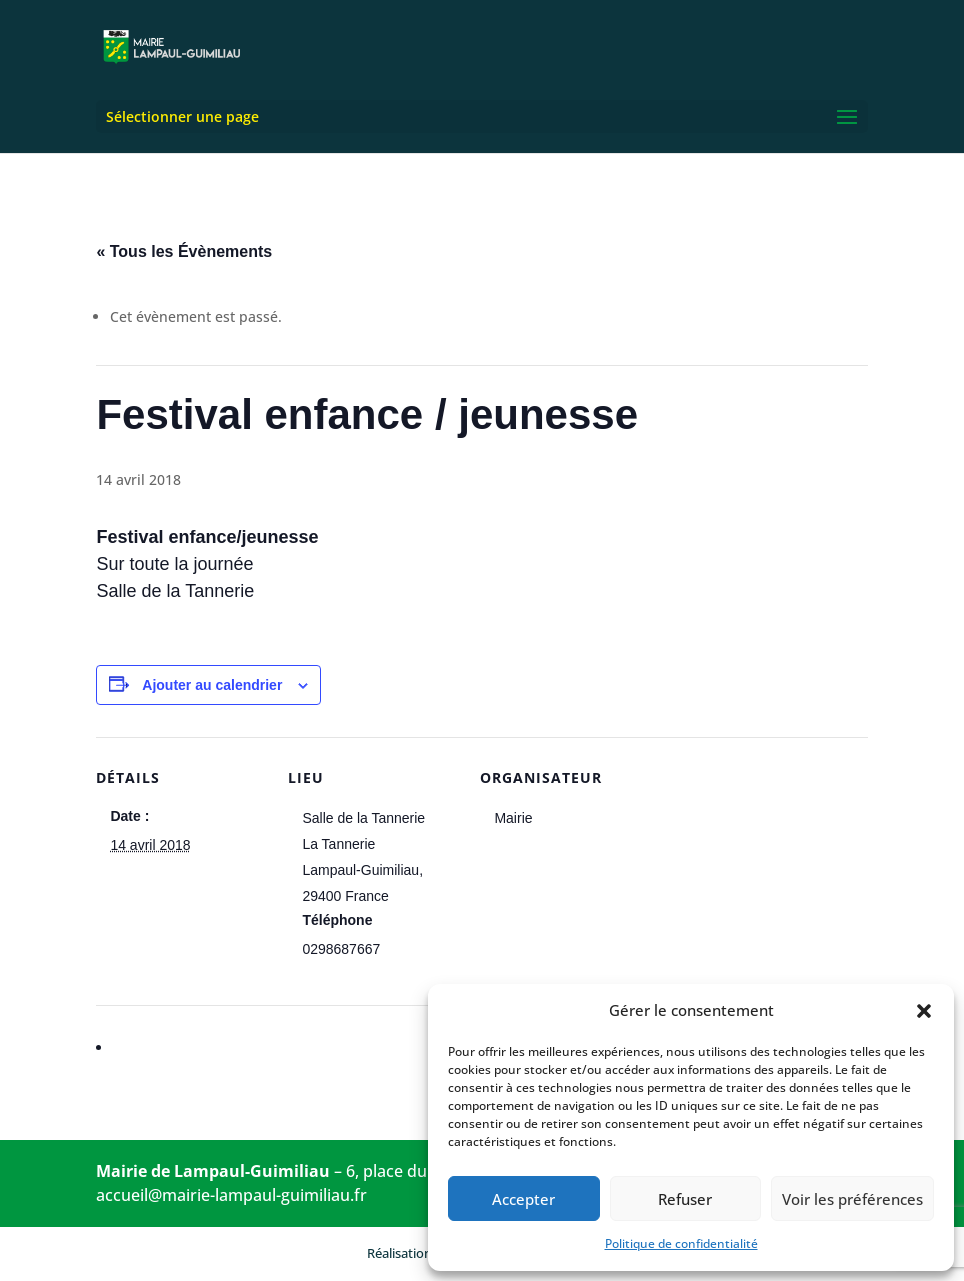 The width and height of the screenshot is (964, 1281). I want to click on Refuser, so click(685, 1199).